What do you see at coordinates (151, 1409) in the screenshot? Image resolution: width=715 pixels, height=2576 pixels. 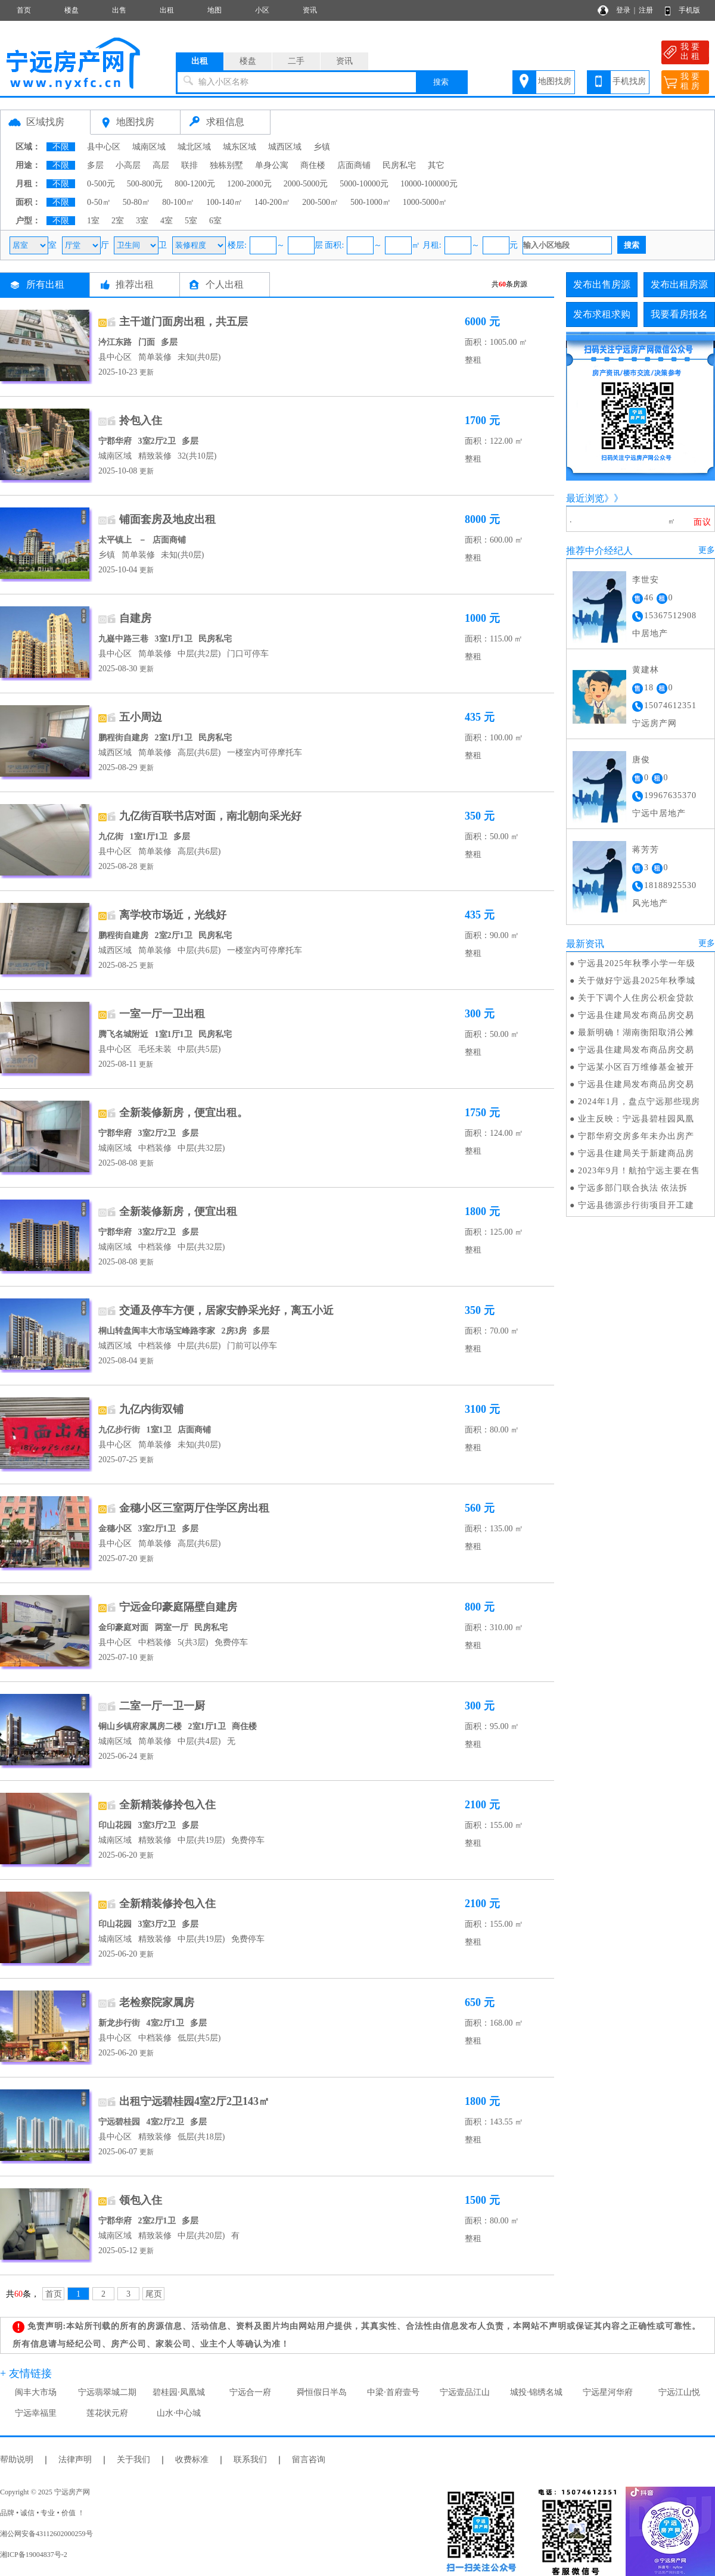 I see `九亿内街双铺` at bounding box center [151, 1409].